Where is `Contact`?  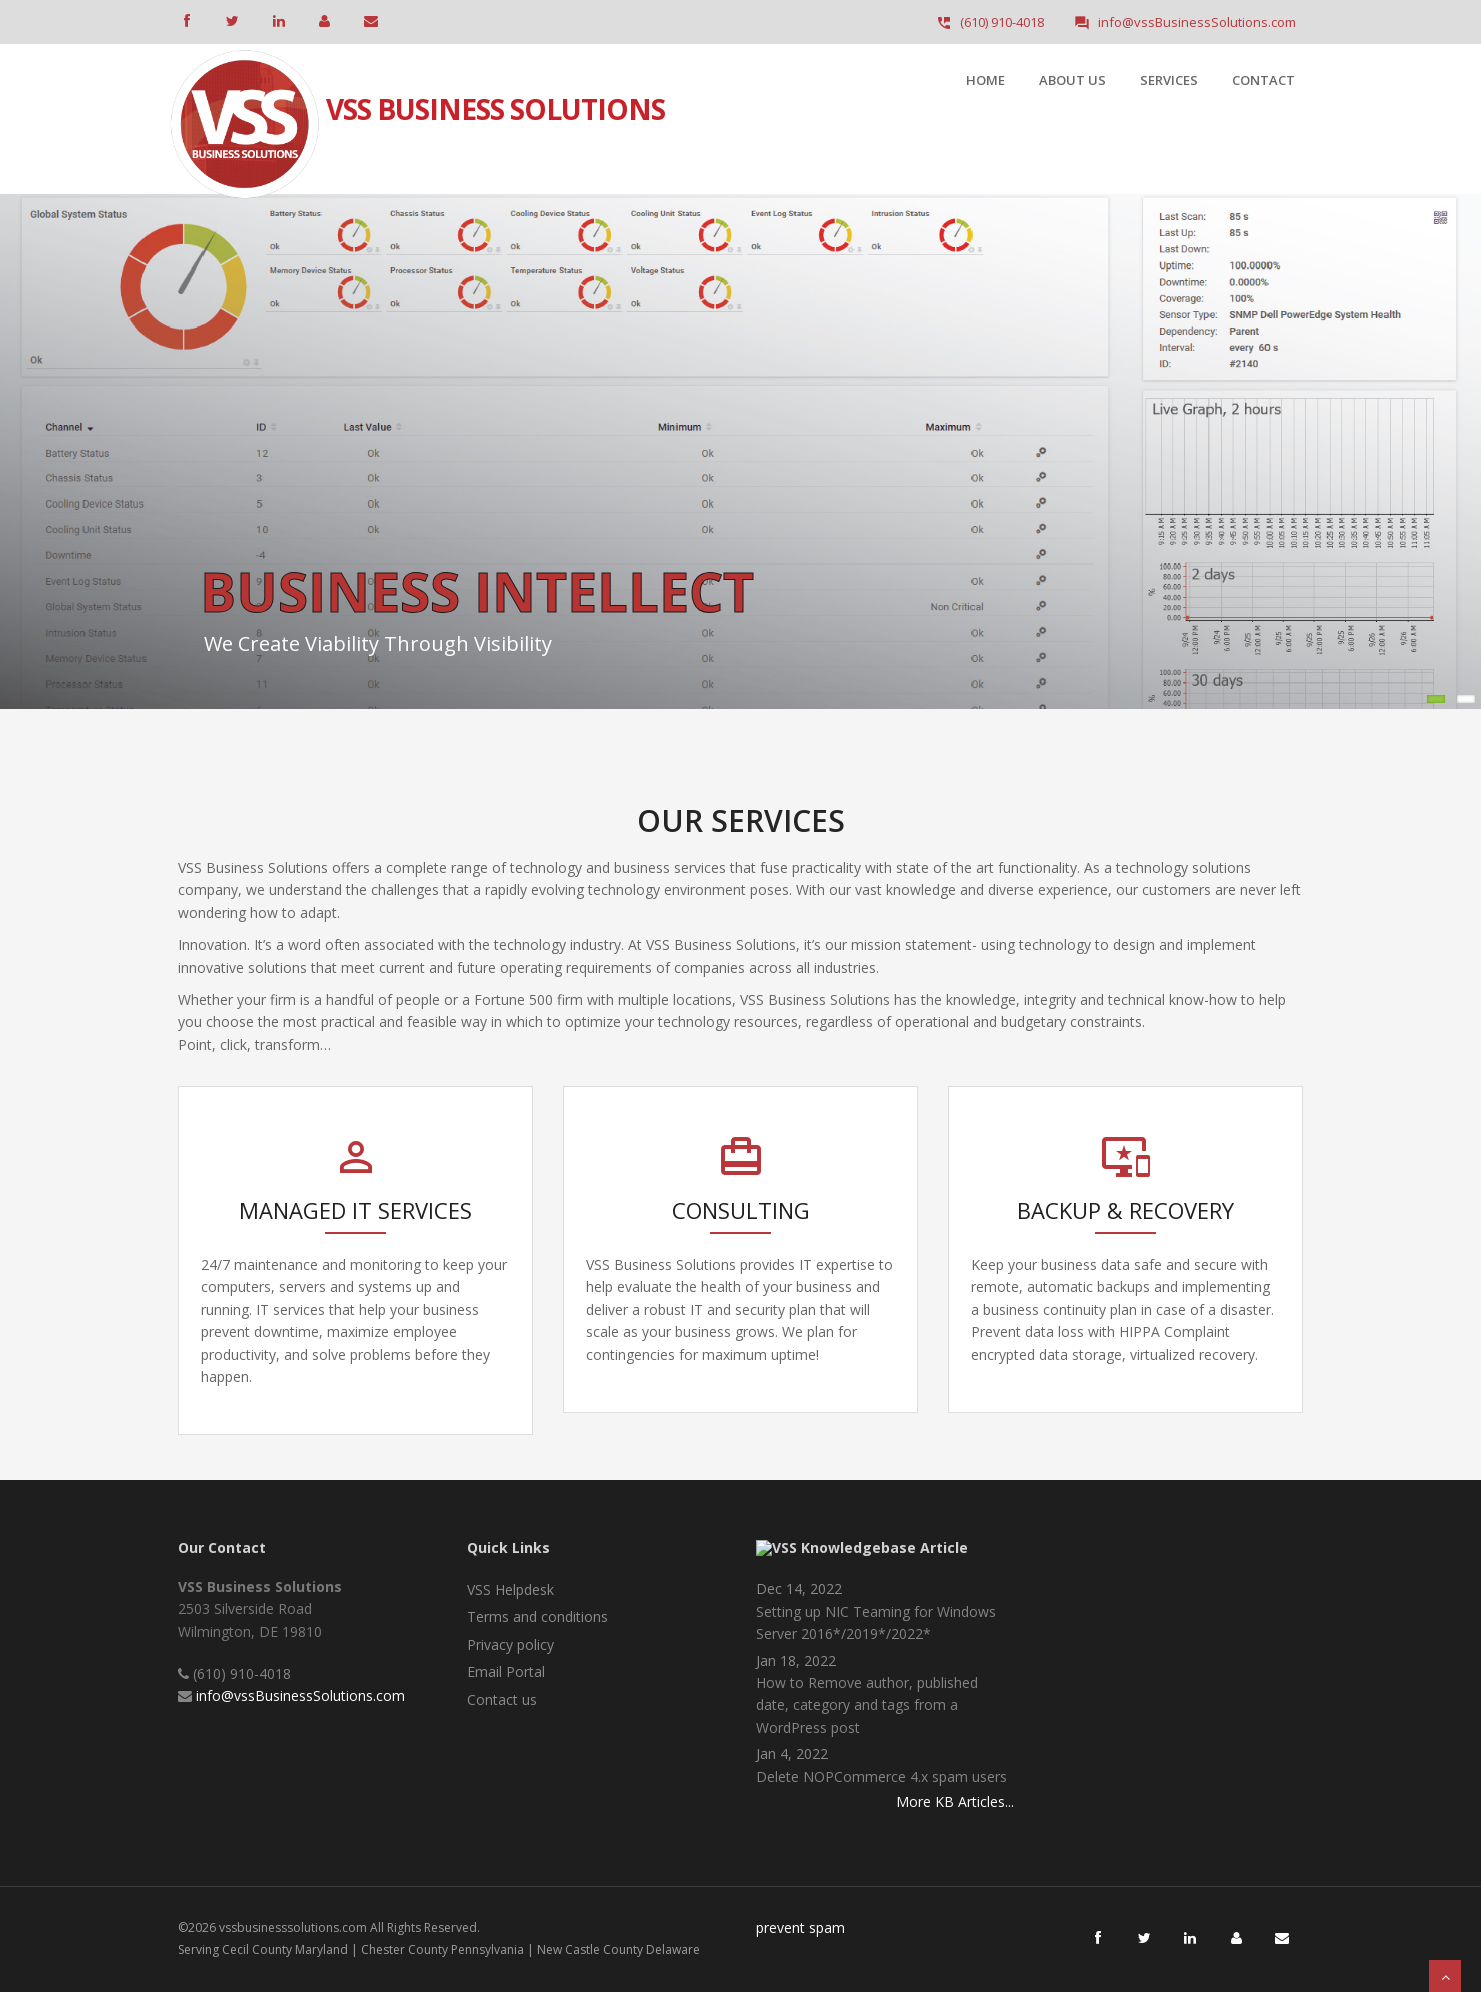 Contact is located at coordinates (1263, 80).